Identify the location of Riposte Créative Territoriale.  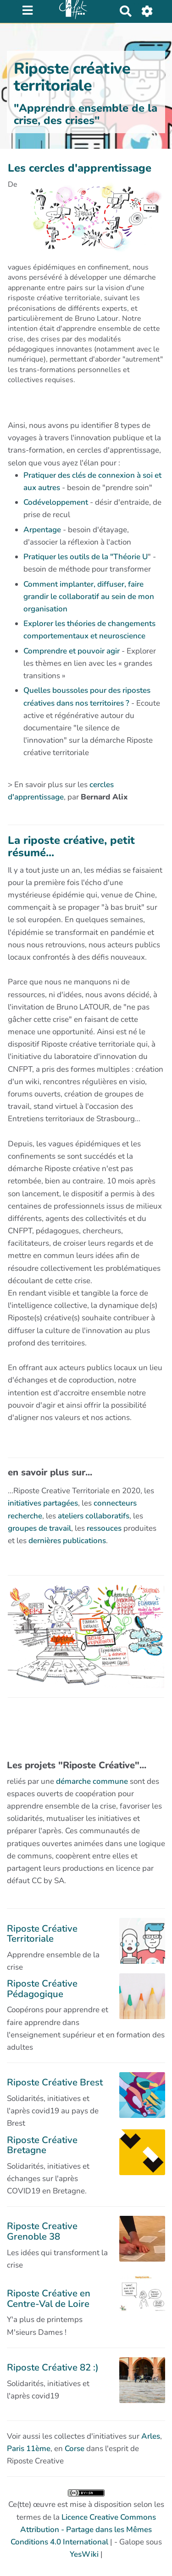
(42, 1933).